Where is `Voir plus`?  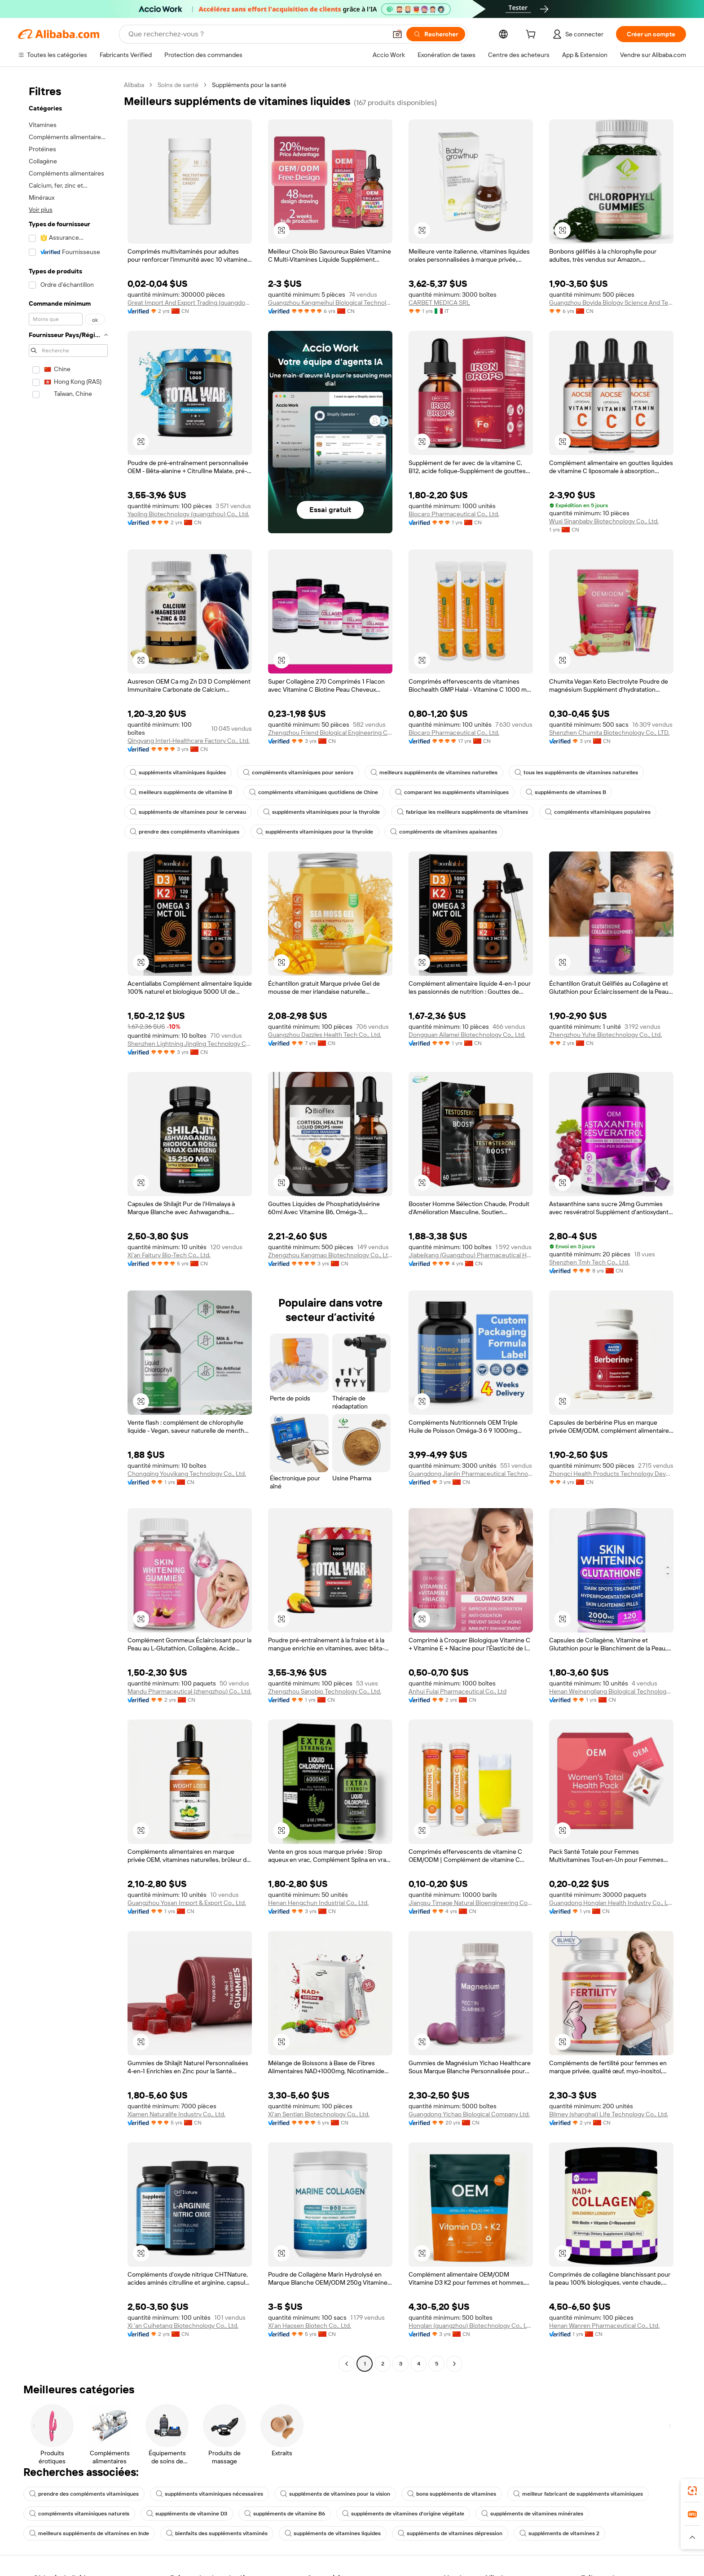
Voir plus is located at coordinates (41, 209).